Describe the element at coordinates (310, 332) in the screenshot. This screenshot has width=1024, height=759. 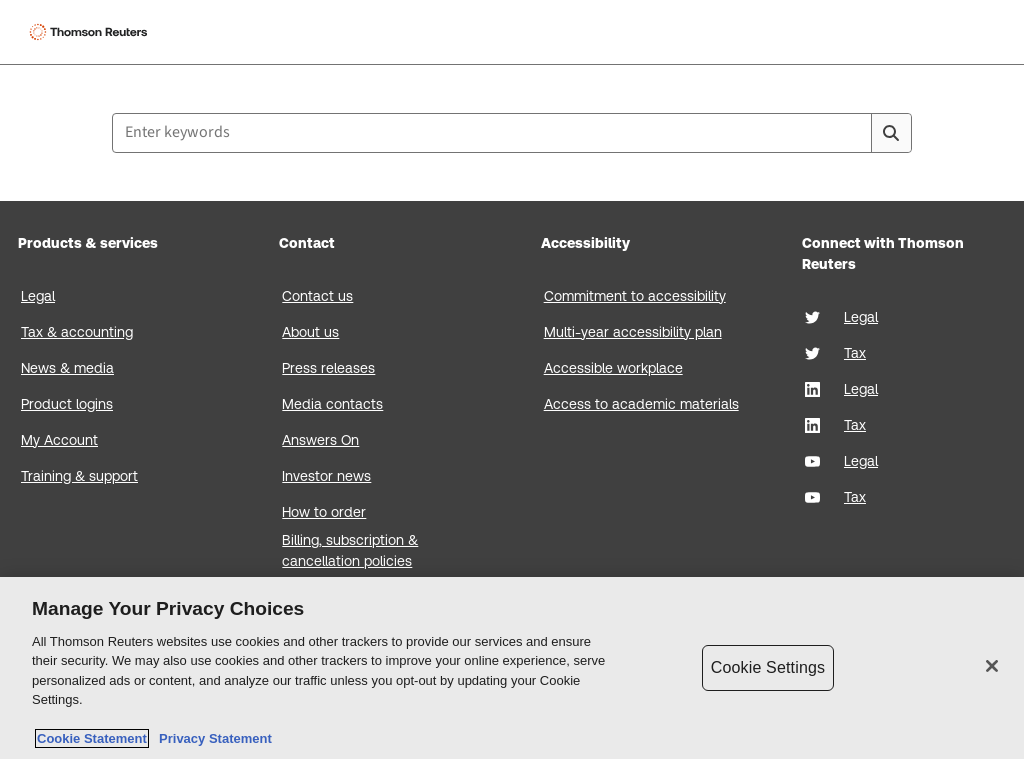
I see `About us` at that location.